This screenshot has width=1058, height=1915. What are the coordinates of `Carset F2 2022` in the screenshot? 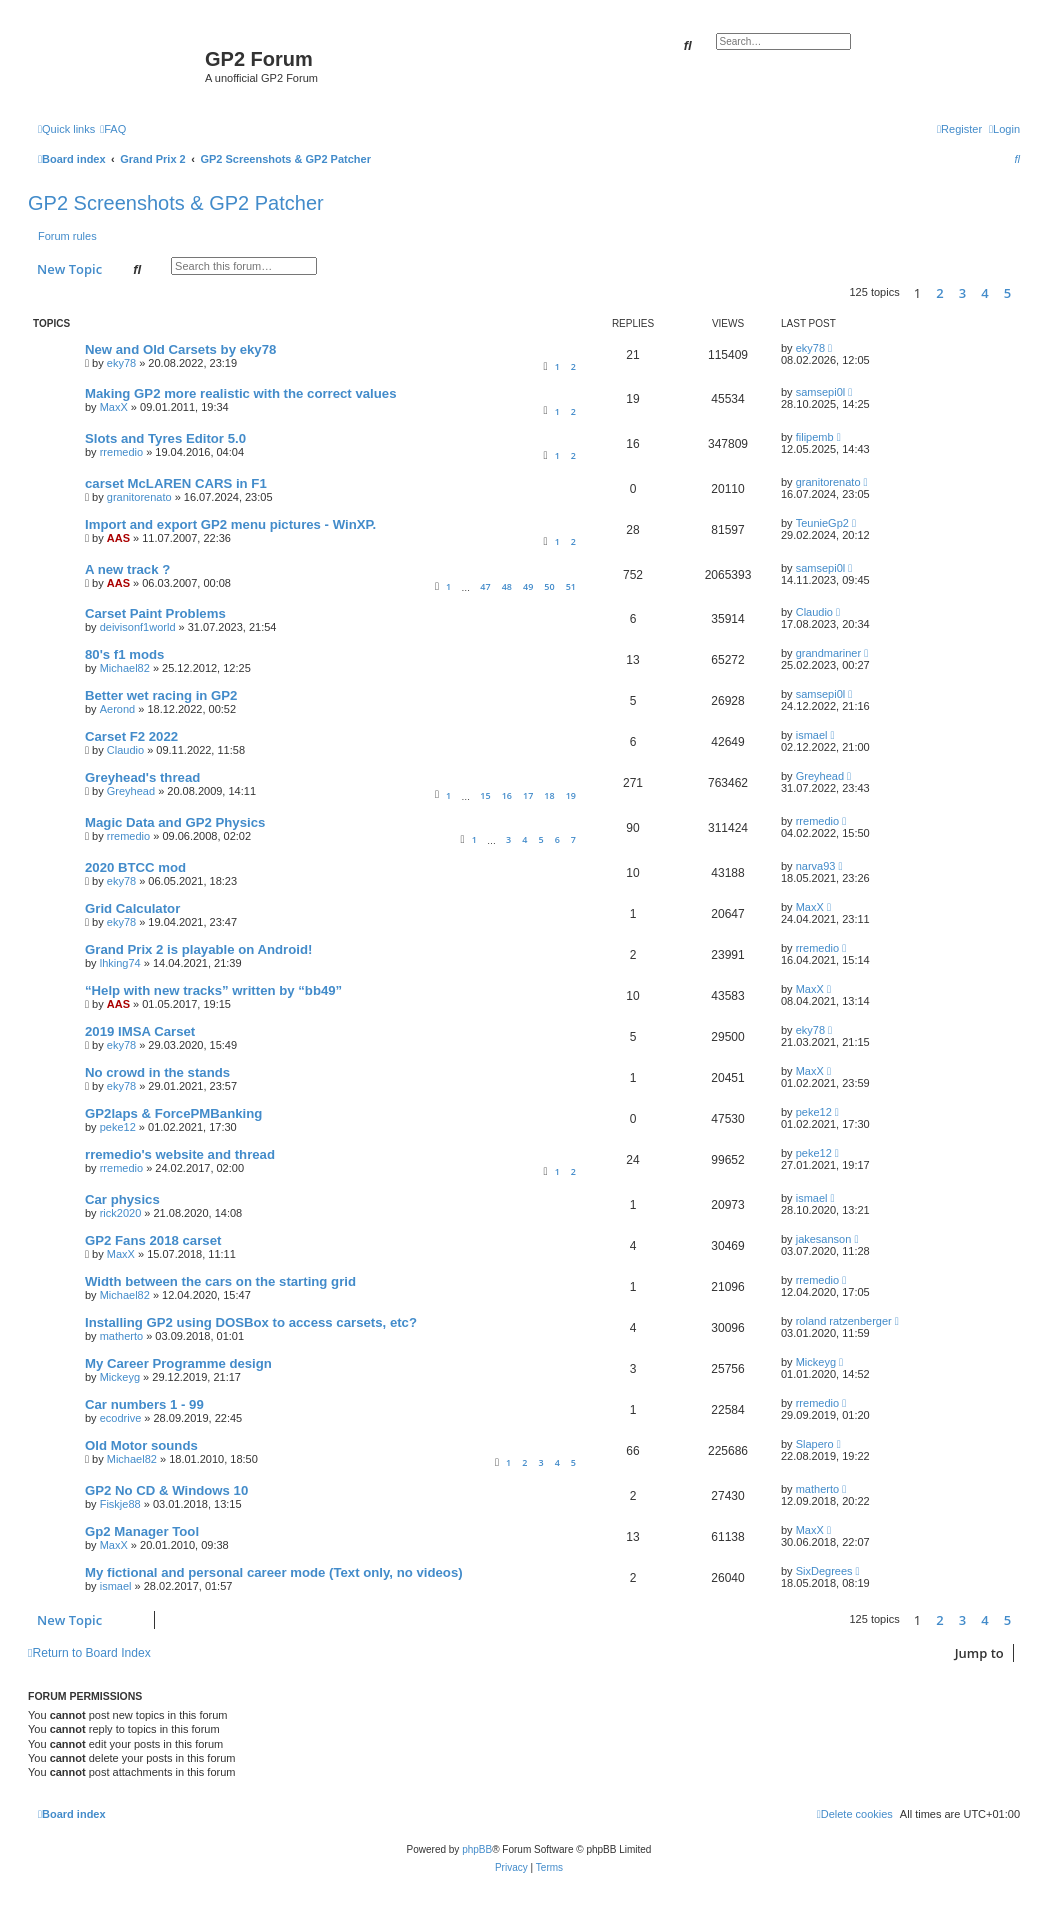 It's located at (131, 736).